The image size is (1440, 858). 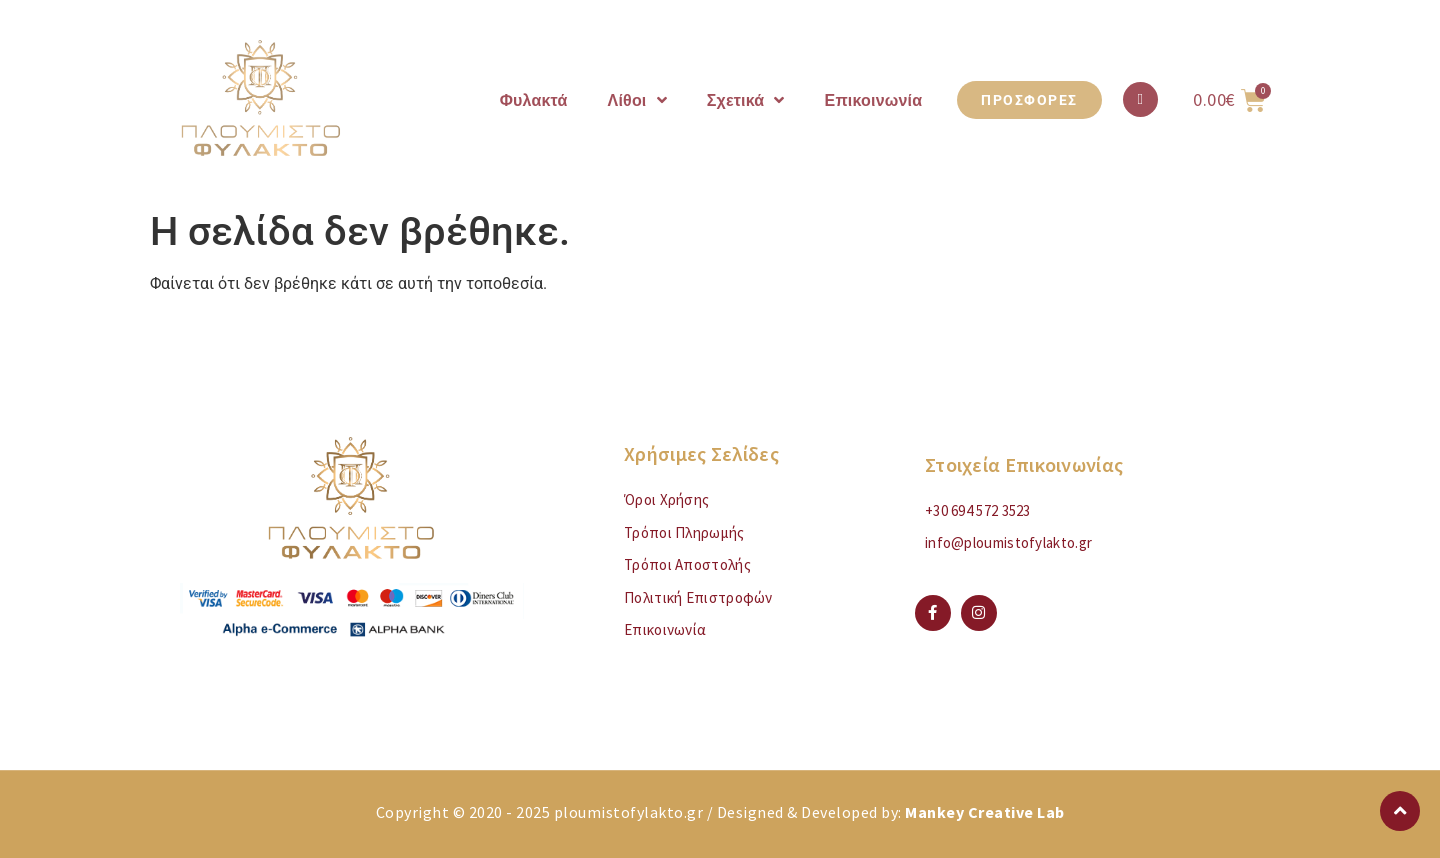 I want to click on Φυλακτά, so click(x=534, y=100).